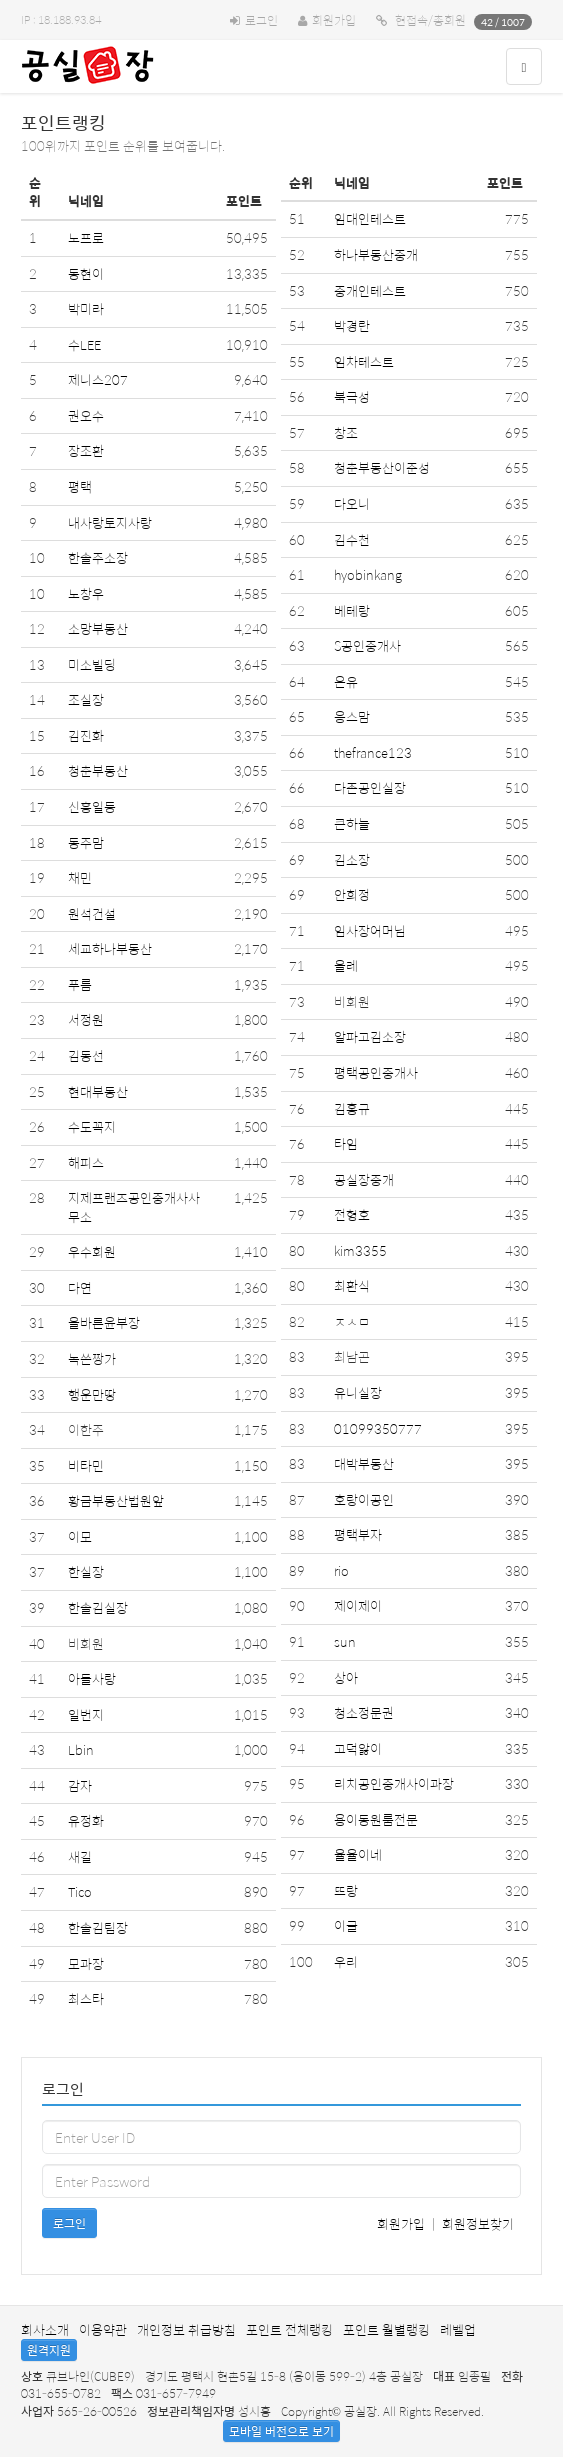 The width and height of the screenshot is (563, 2457). I want to click on 김진화, so click(86, 735).